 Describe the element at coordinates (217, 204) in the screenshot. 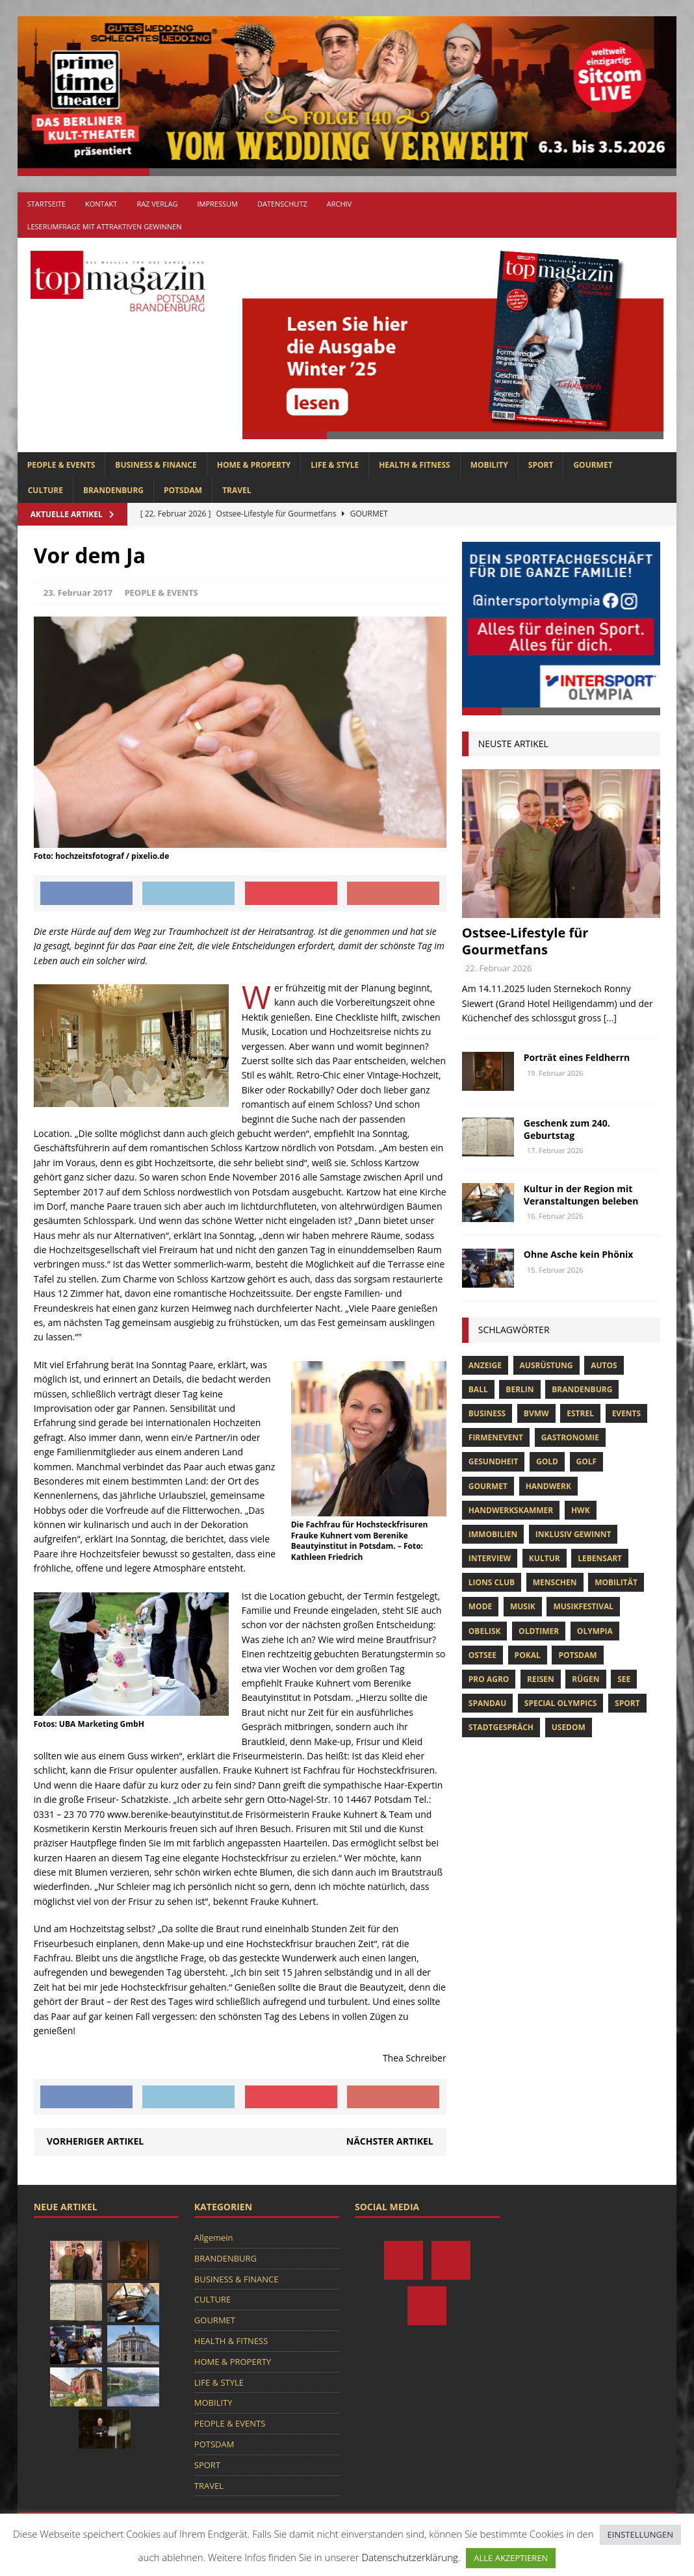

I see `Impressum` at that location.